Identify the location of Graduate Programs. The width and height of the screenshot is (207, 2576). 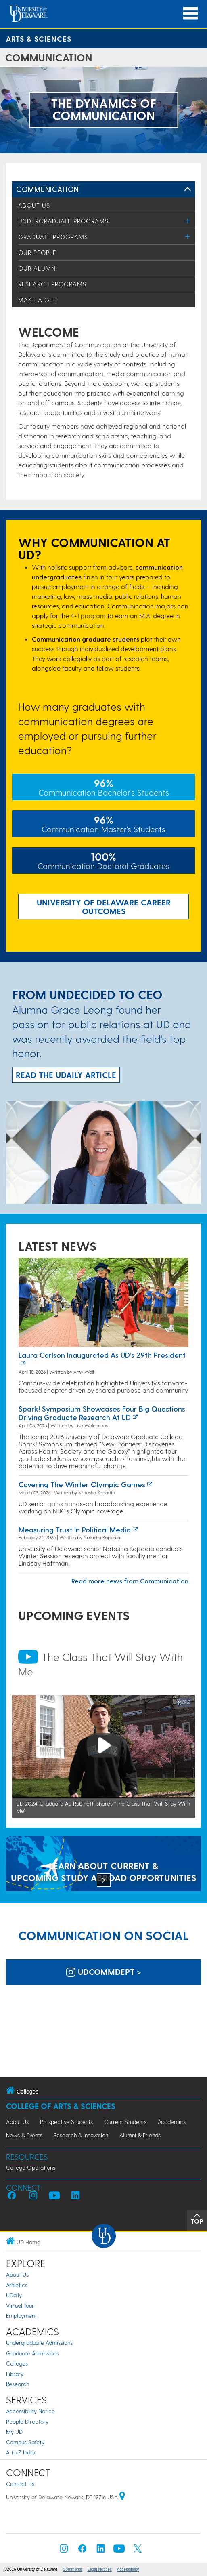
(53, 236).